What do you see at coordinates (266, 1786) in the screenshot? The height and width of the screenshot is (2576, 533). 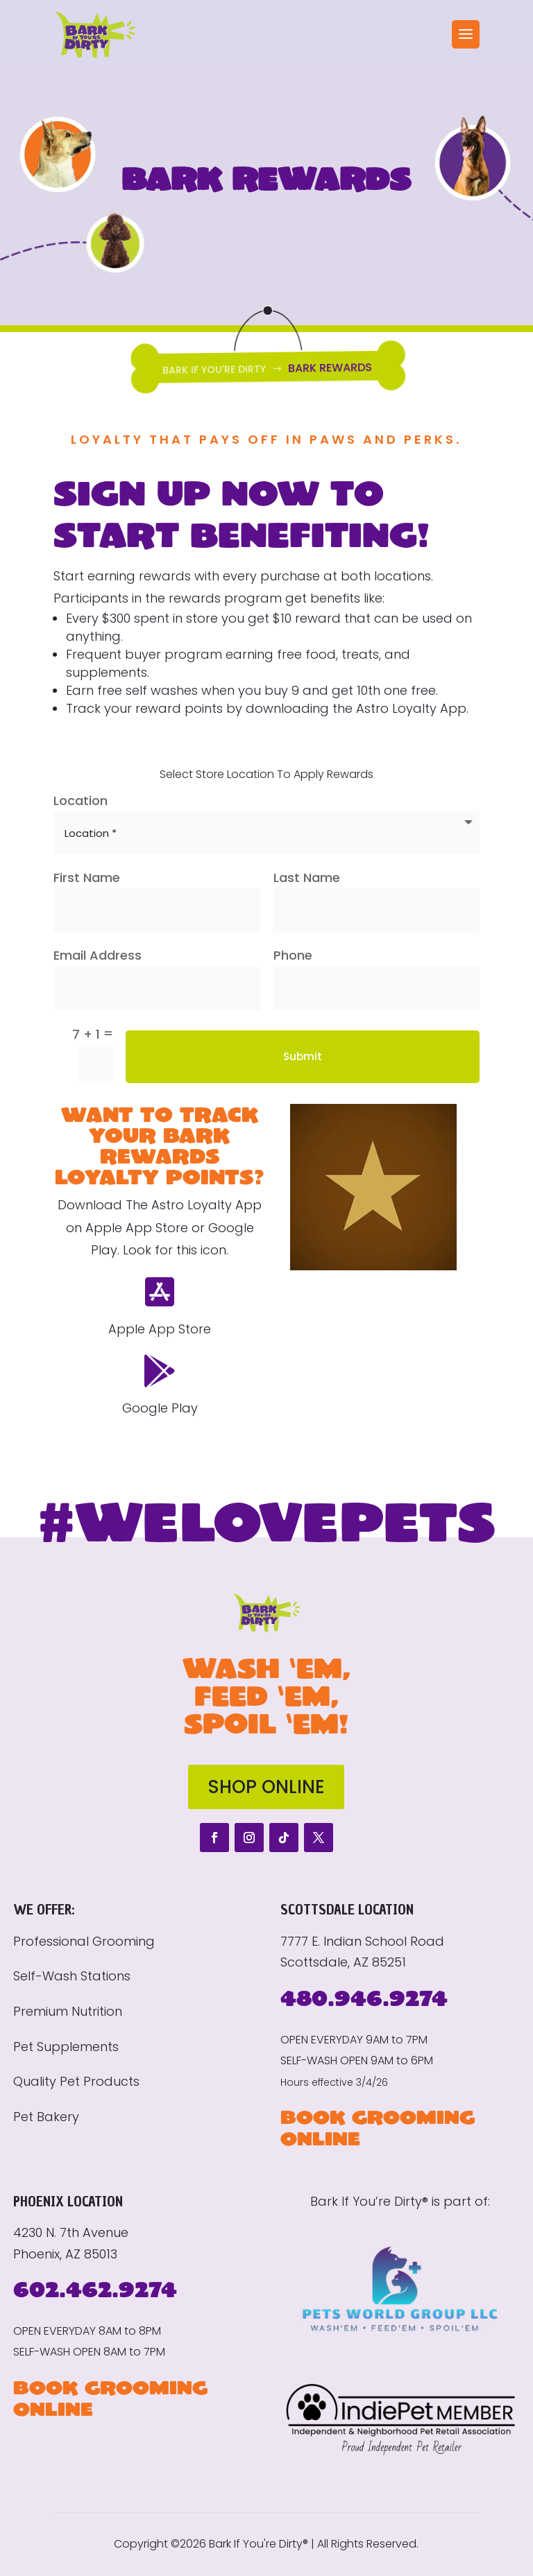 I see `SHOP ONLINE` at bounding box center [266, 1786].